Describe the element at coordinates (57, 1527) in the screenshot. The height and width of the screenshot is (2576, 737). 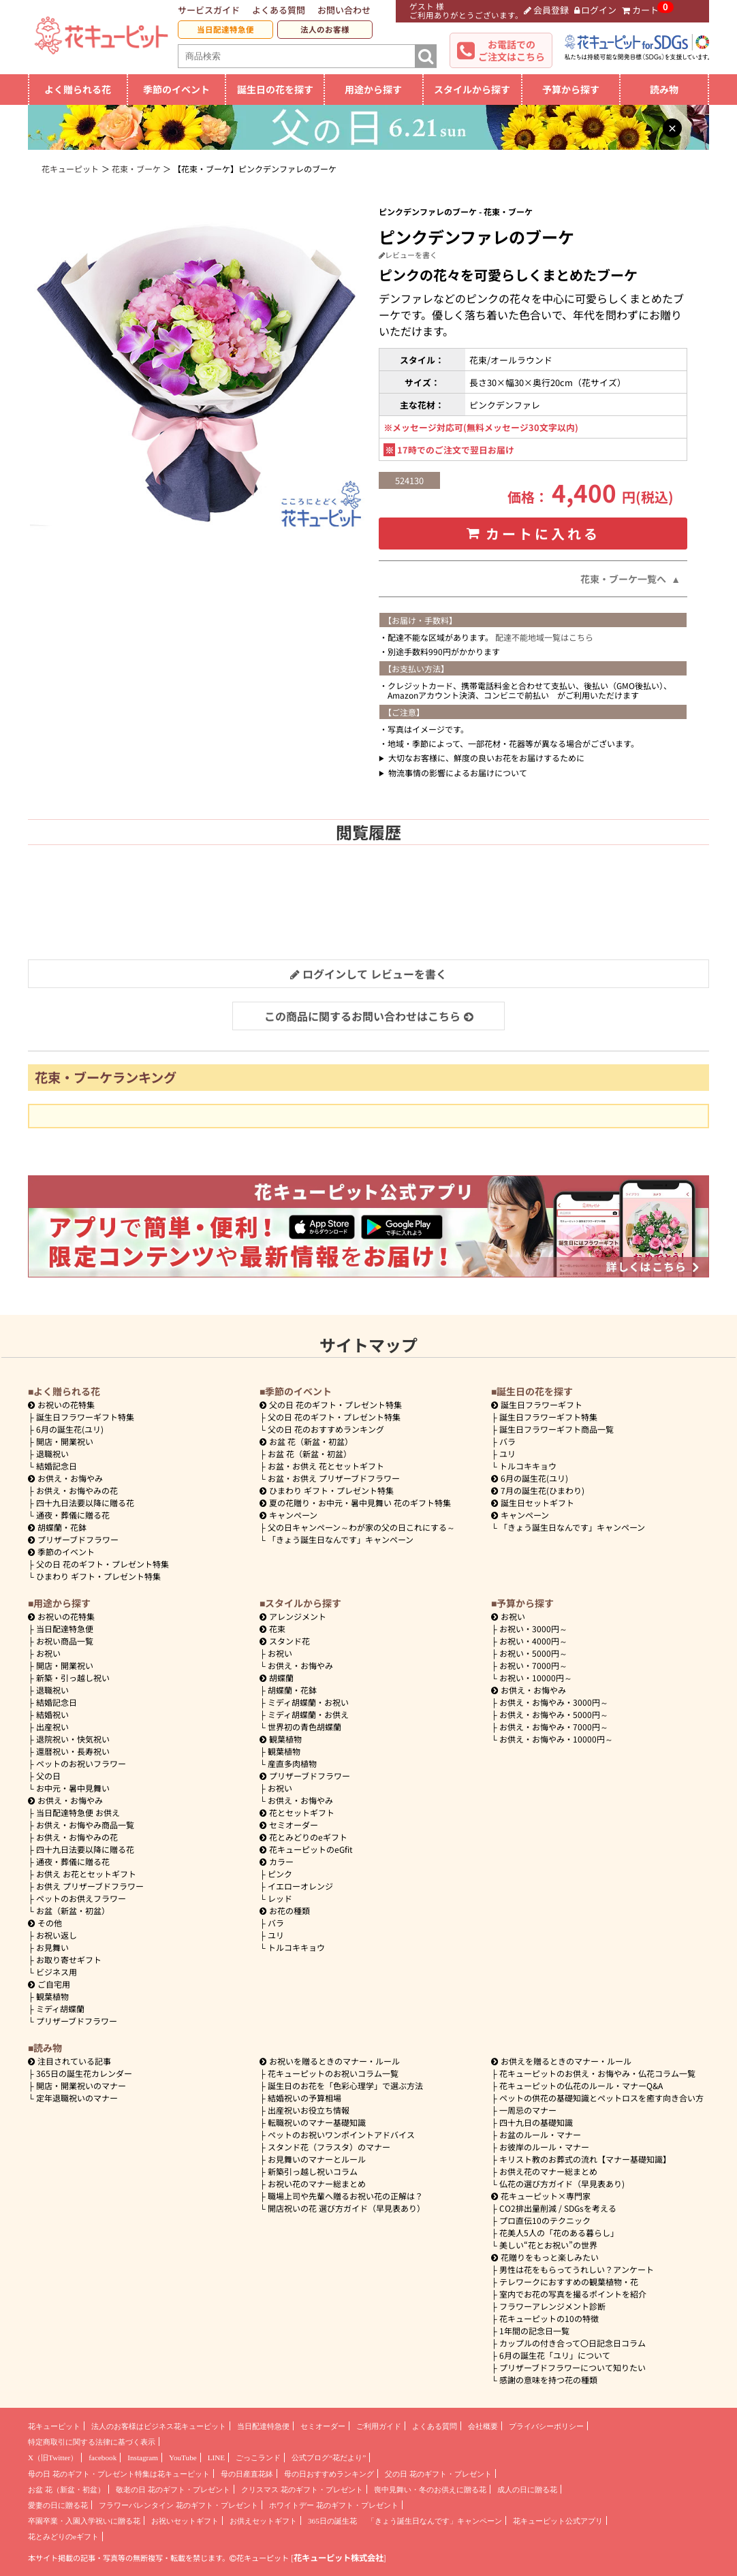
I see `胡蝶蘭・花鉢` at that location.